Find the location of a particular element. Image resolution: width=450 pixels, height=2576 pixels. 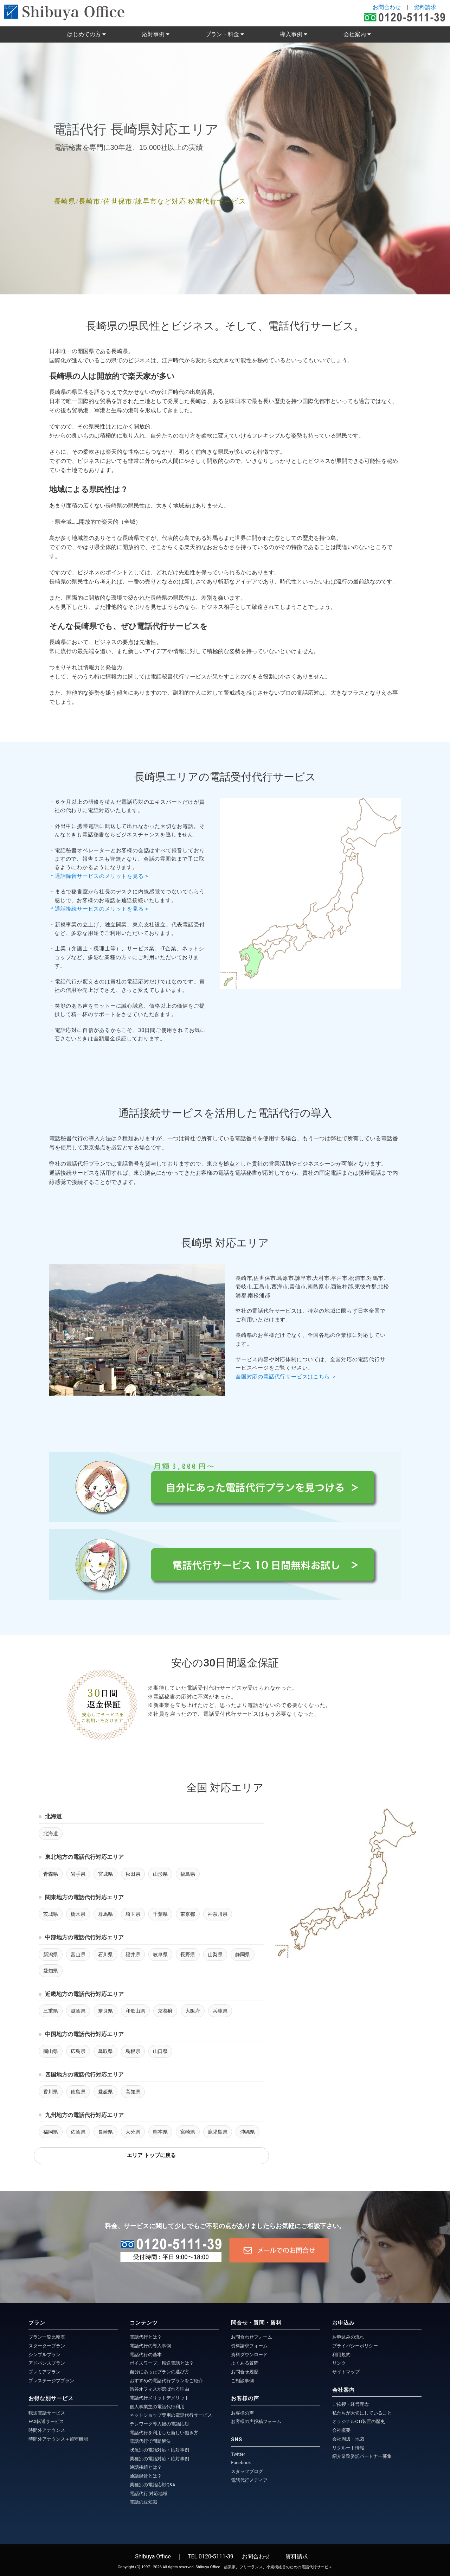

奈良県 is located at coordinates (105, 2011).